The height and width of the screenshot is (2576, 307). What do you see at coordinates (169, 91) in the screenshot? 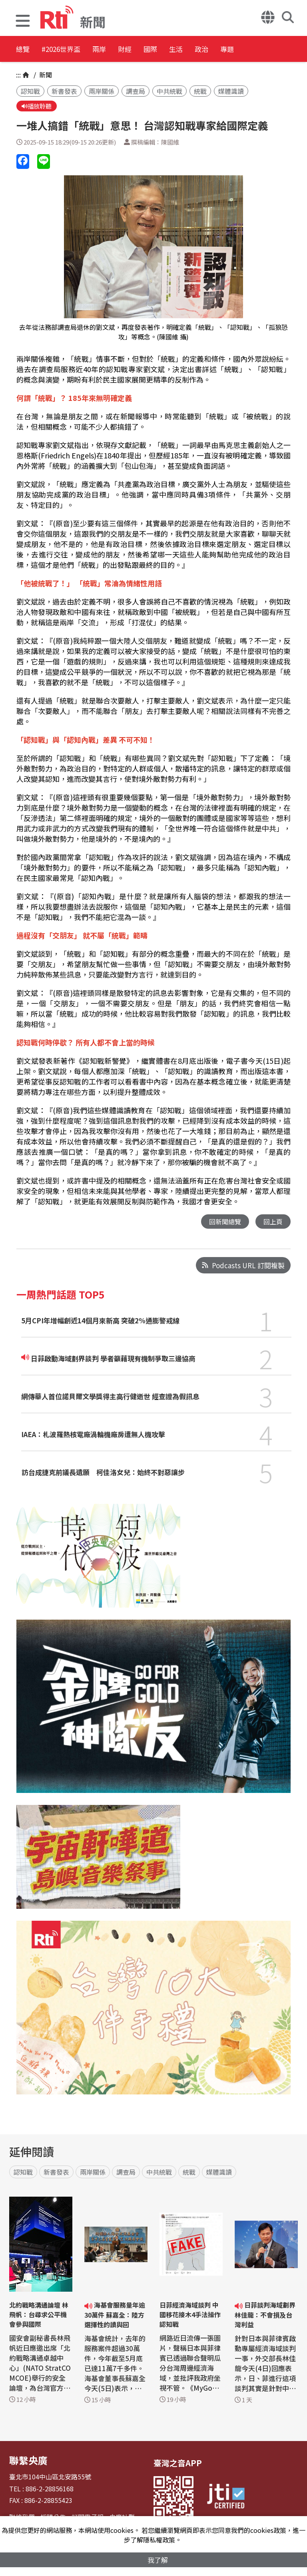
I see `中共統戰` at bounding box center [169, 91].